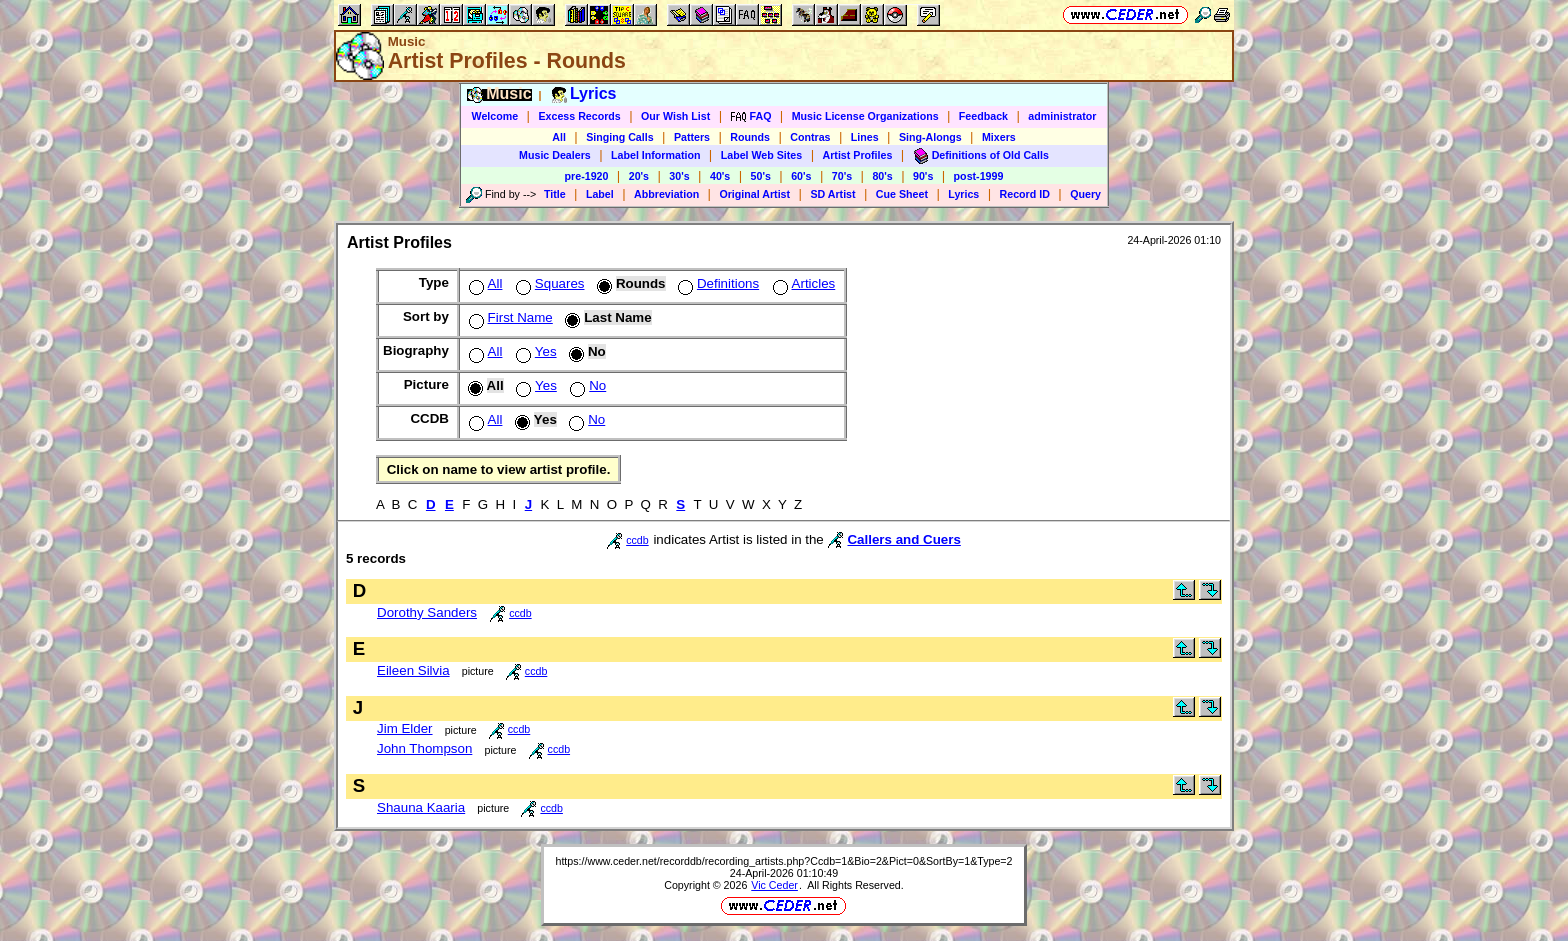  What do you see at coordinates (810, 137) in the screenshot?
I see `Contras` at bounding box center [810, 137].